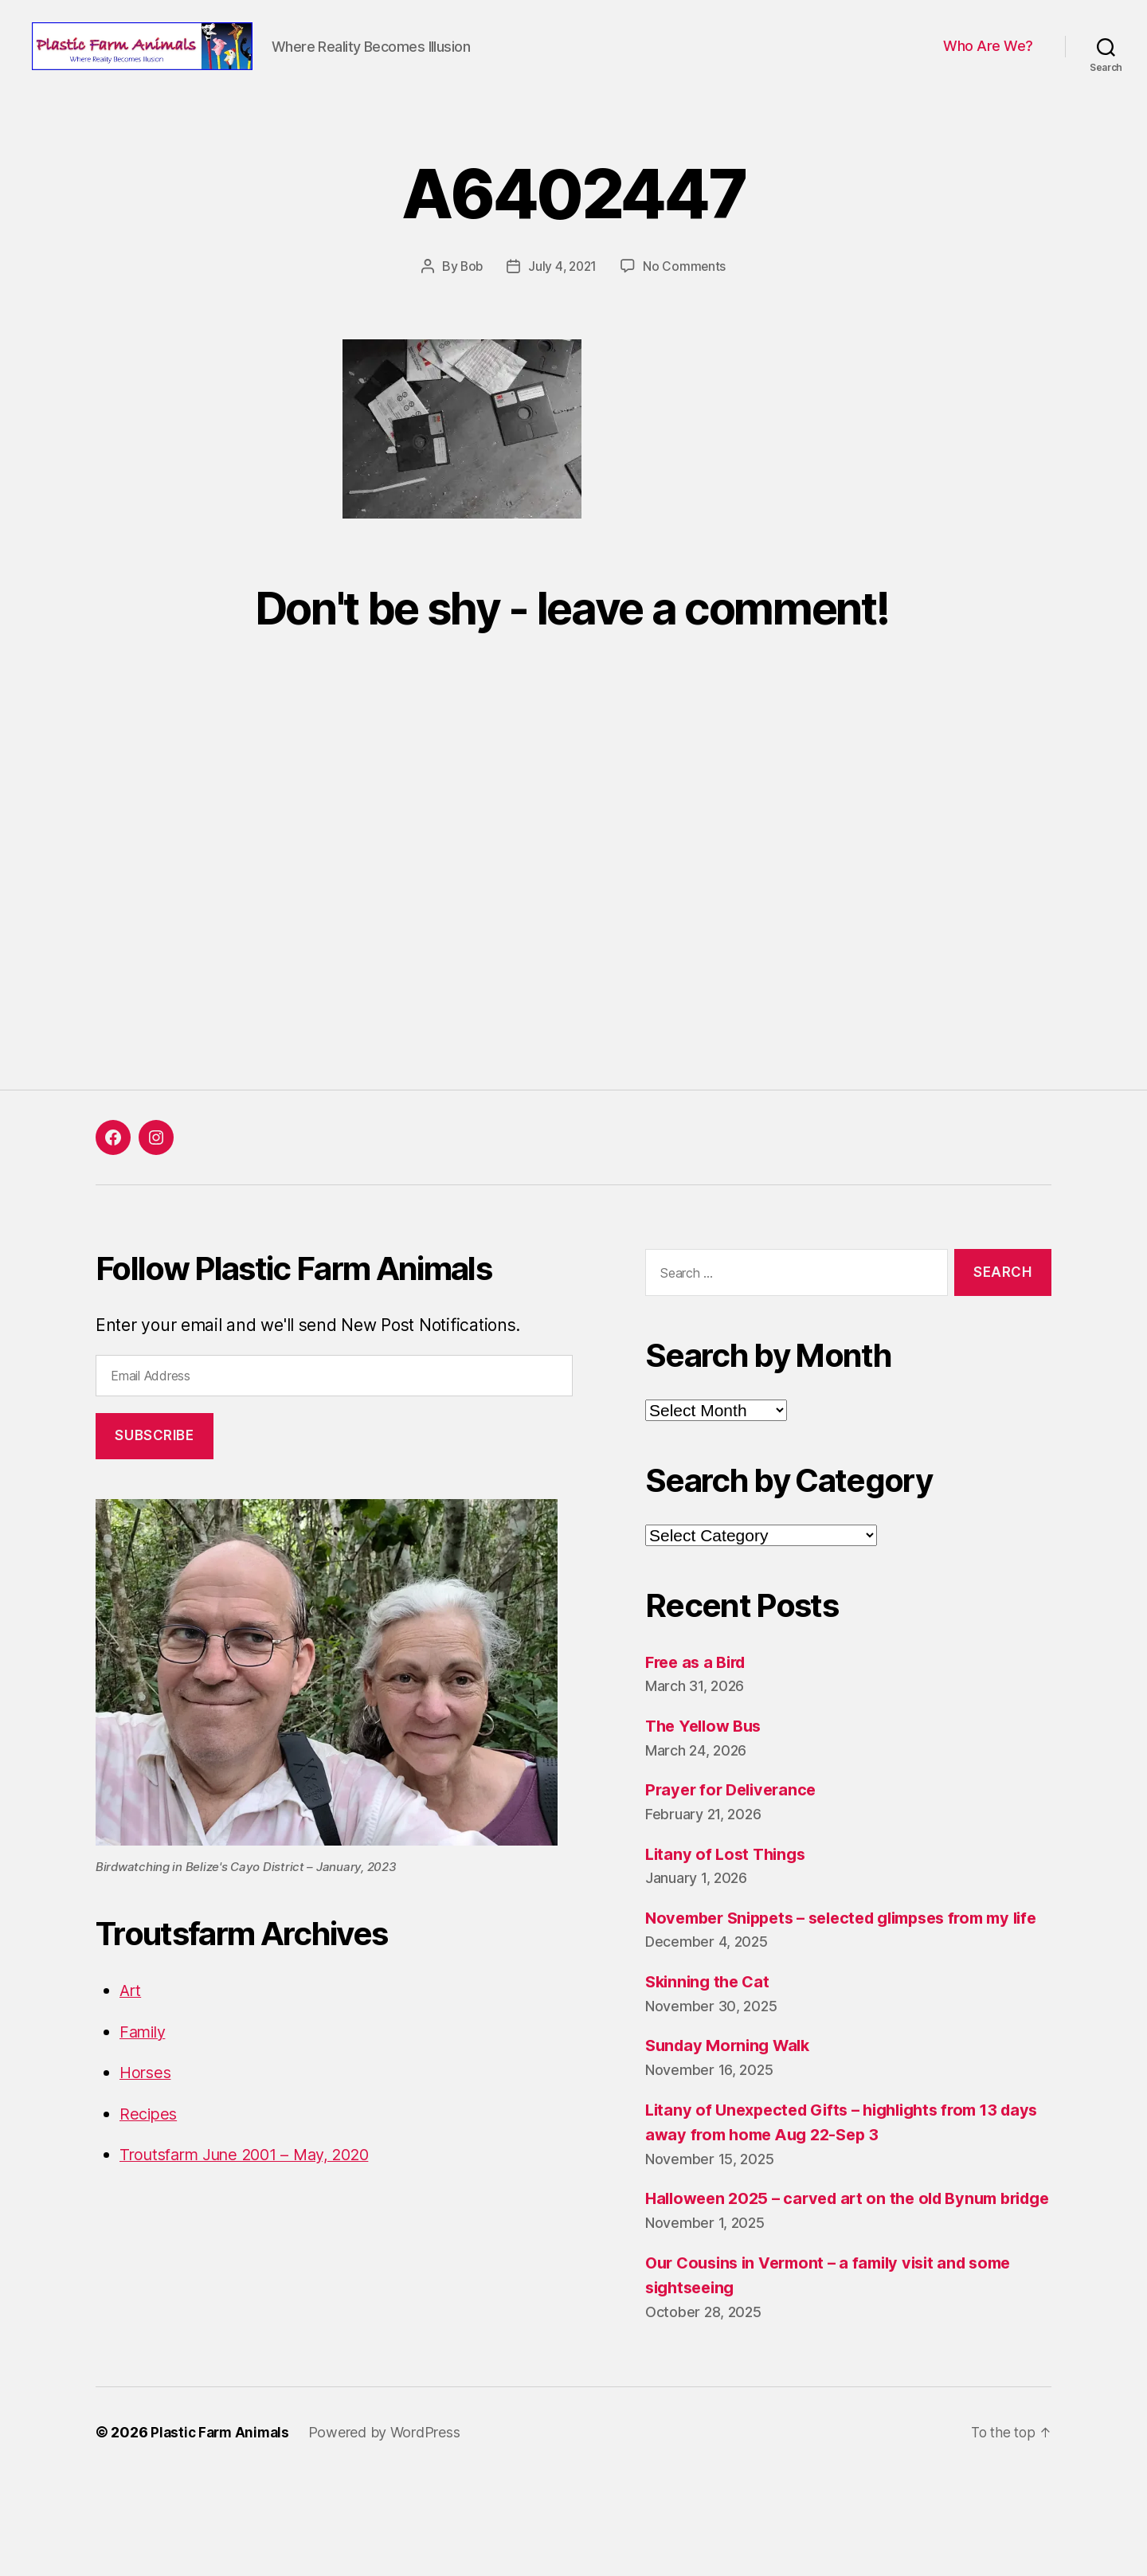 This screenshot has height=2576, width=1147. I want to click on Powered by WordPress, so click(390, 2531).